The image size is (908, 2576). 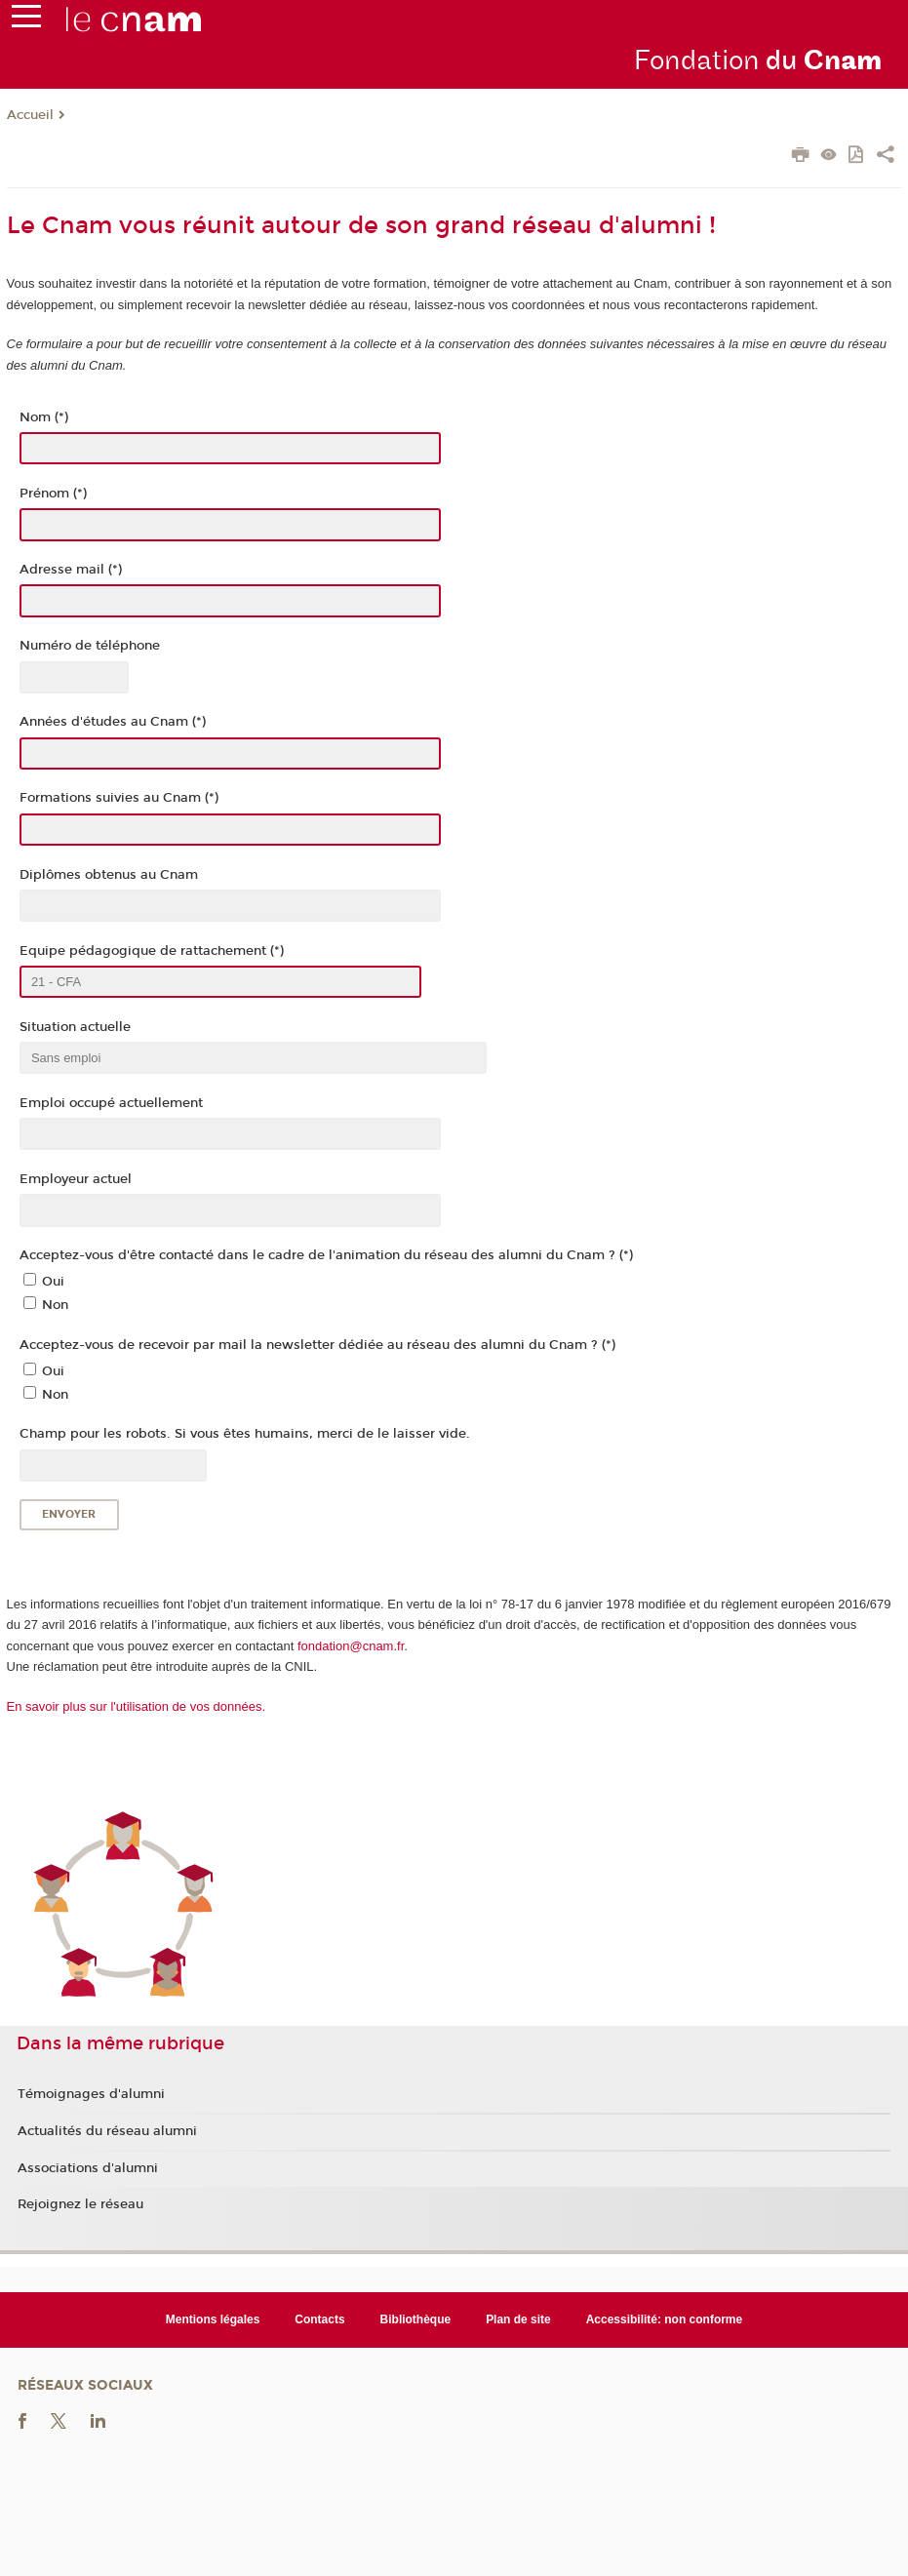 What do you see at coordinates (518, 2319) in the screenshot?
I see `Plan de site` at bounding box center [518, 2319].